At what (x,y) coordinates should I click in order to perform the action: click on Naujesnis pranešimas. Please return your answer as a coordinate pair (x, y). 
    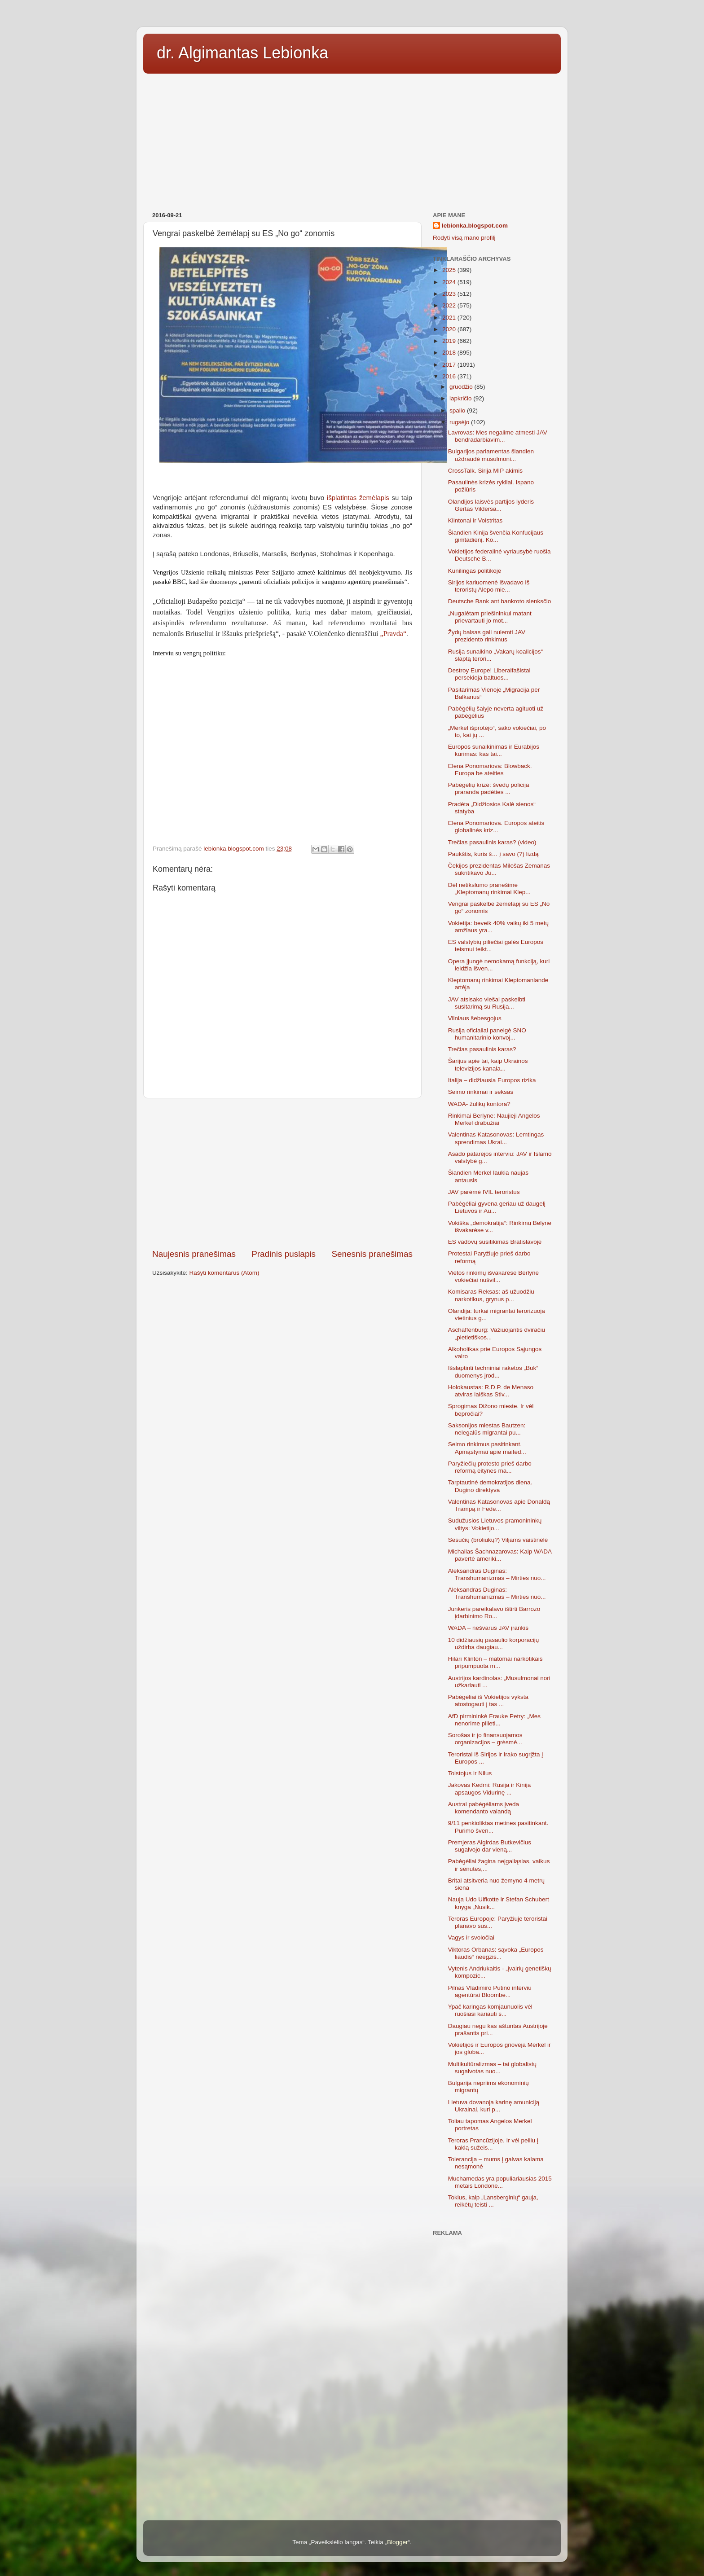
    Looking at the image, I should click on (194, 1254).